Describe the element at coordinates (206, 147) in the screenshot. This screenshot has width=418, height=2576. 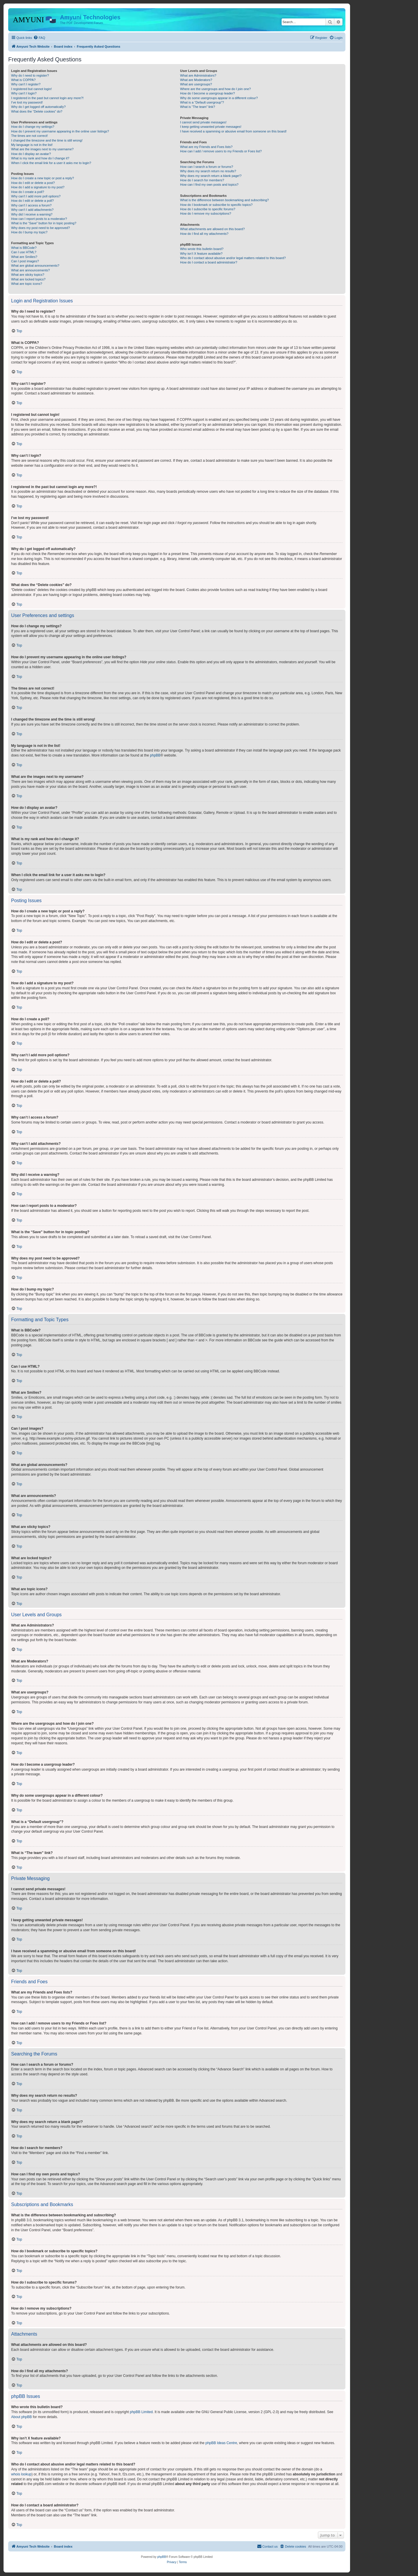
I see `What are my Friends and Foes lists?` at that location.